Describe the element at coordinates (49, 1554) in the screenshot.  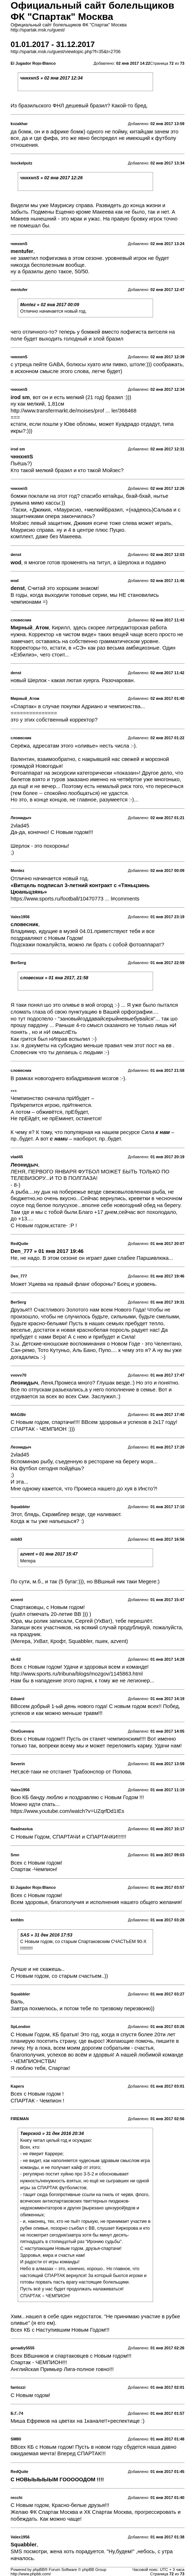
I see `azvent » 01 янв 2017 15:47` at that location.